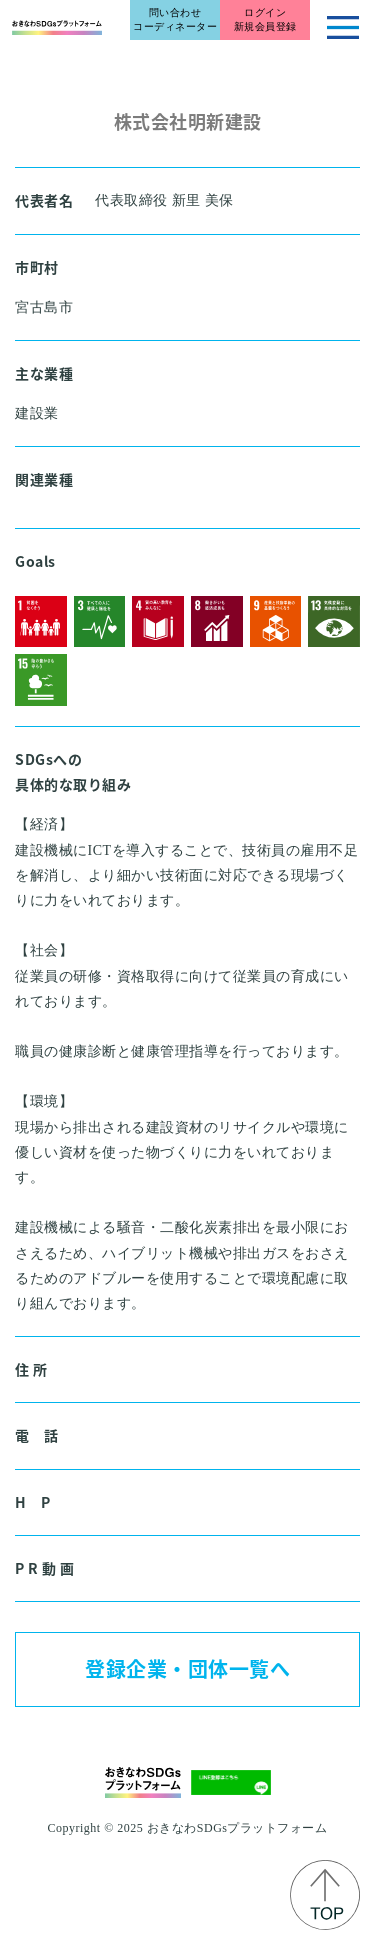 Image resolution: width=375 pixels, height=1940 pixels. I want to click on 問い合わせコーディネーター, so click(175, 19).